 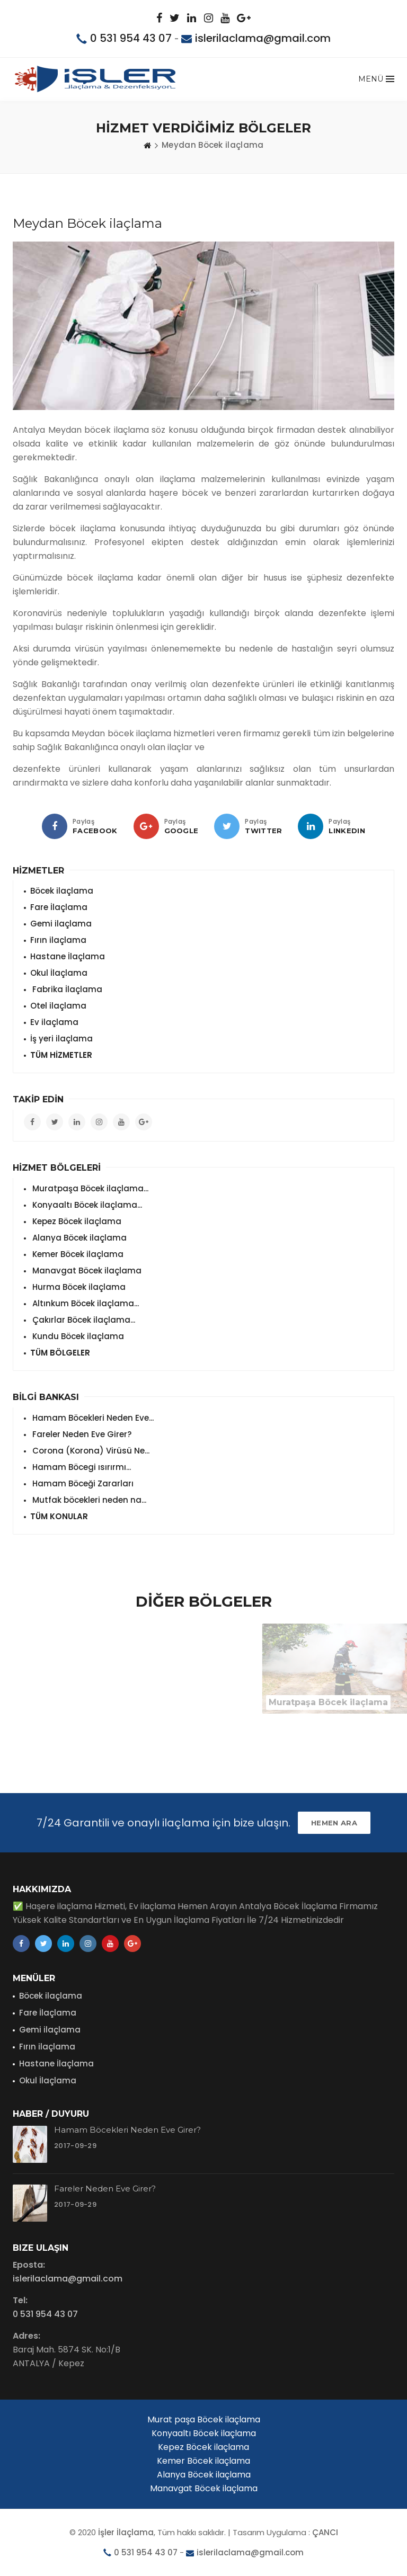 I want to click on Manavgat Böcek ilaçlama, so click(x=85, y=1270).